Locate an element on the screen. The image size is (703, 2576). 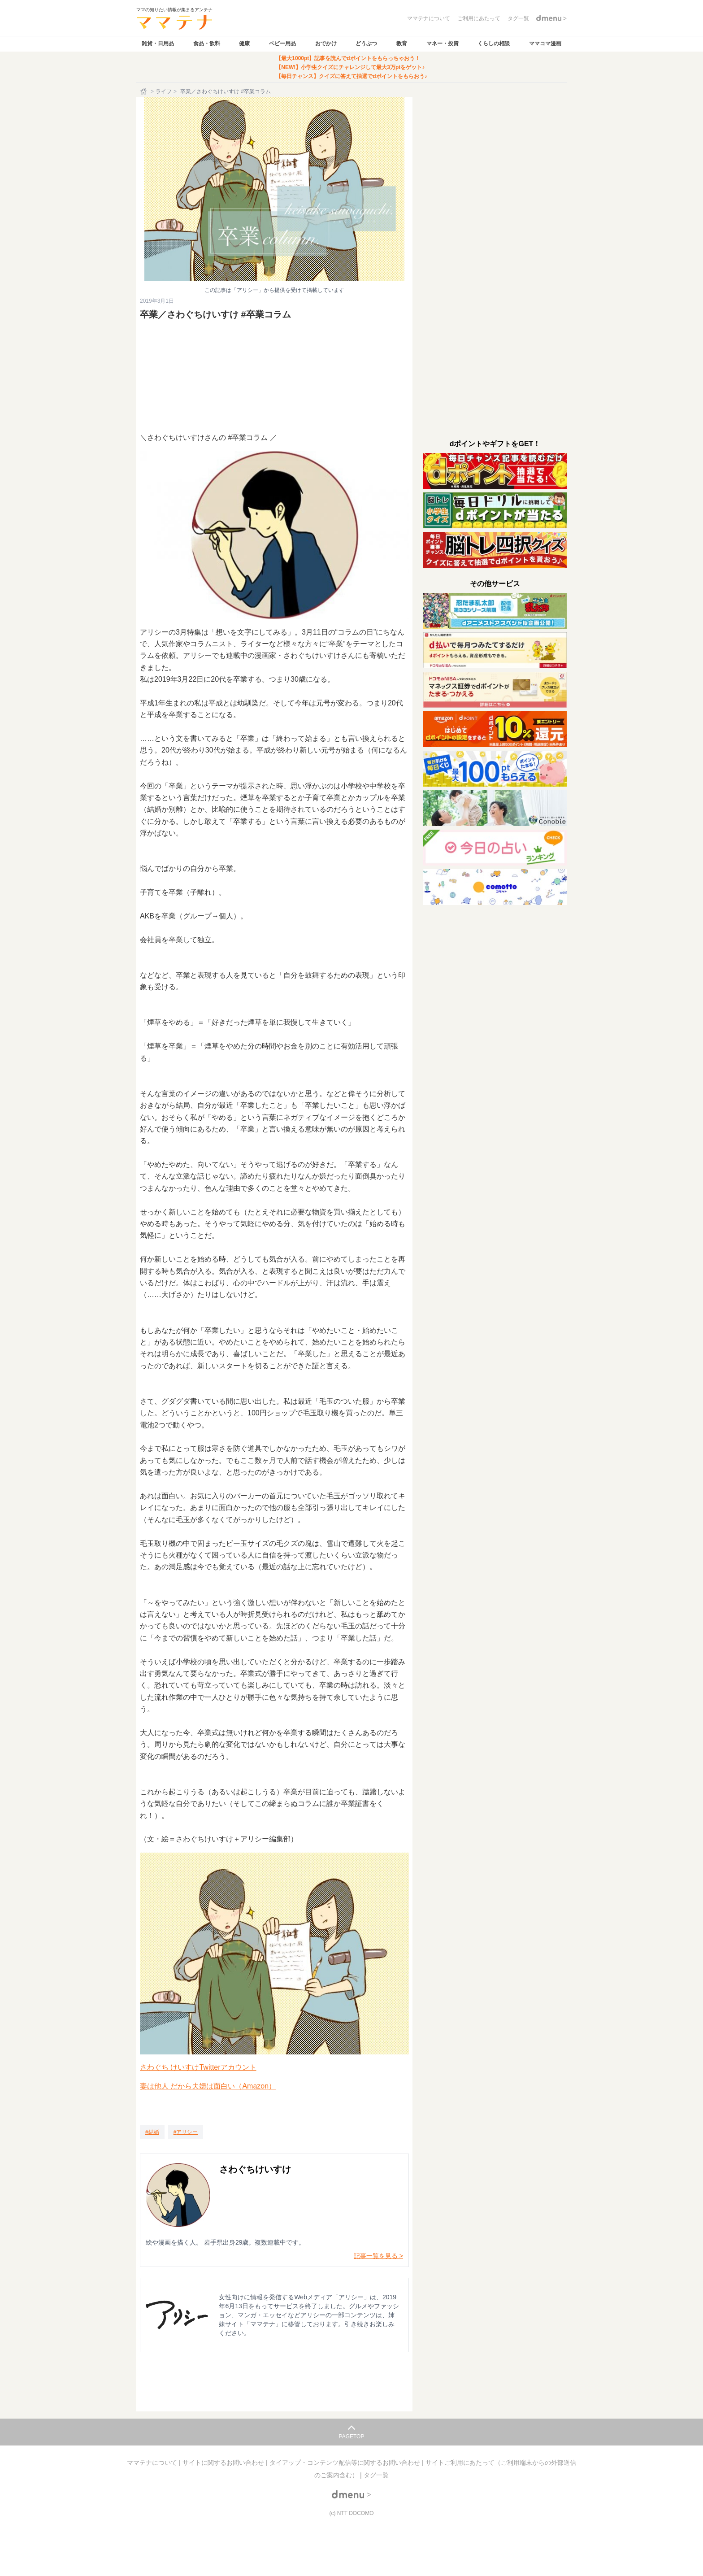
ベビー用品 is located at coordinates (282, 43).